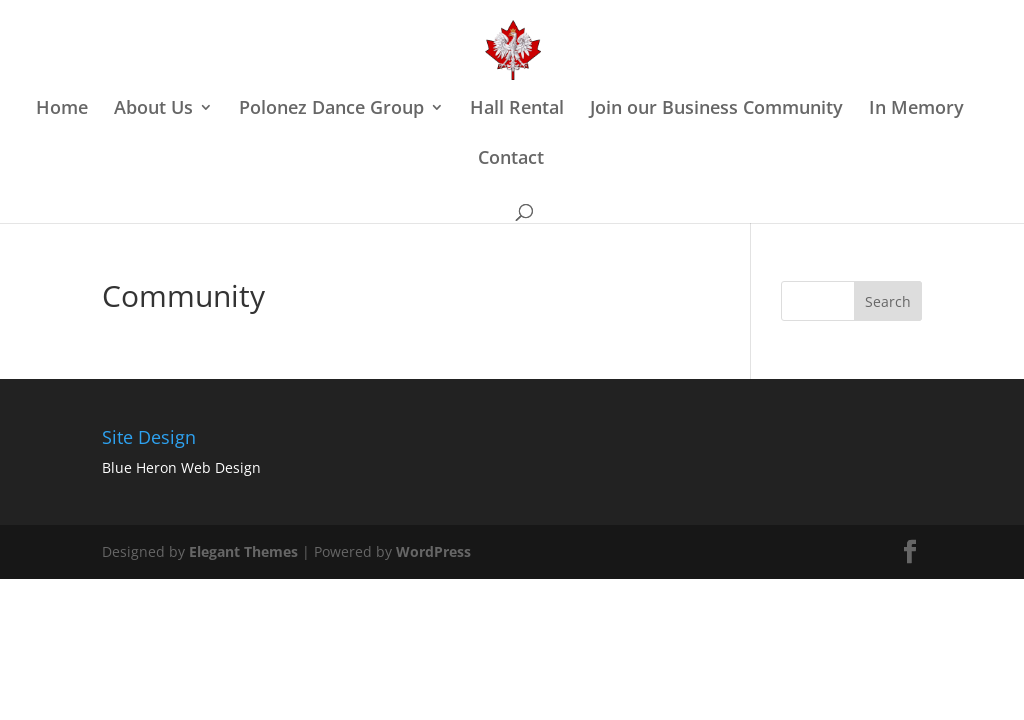 This screenshot has width=1024, height=720. What do you see at coordinates (331, 109) in the screenshot?
I see `Polonez Dance Group` at bounding box center [331, 109].